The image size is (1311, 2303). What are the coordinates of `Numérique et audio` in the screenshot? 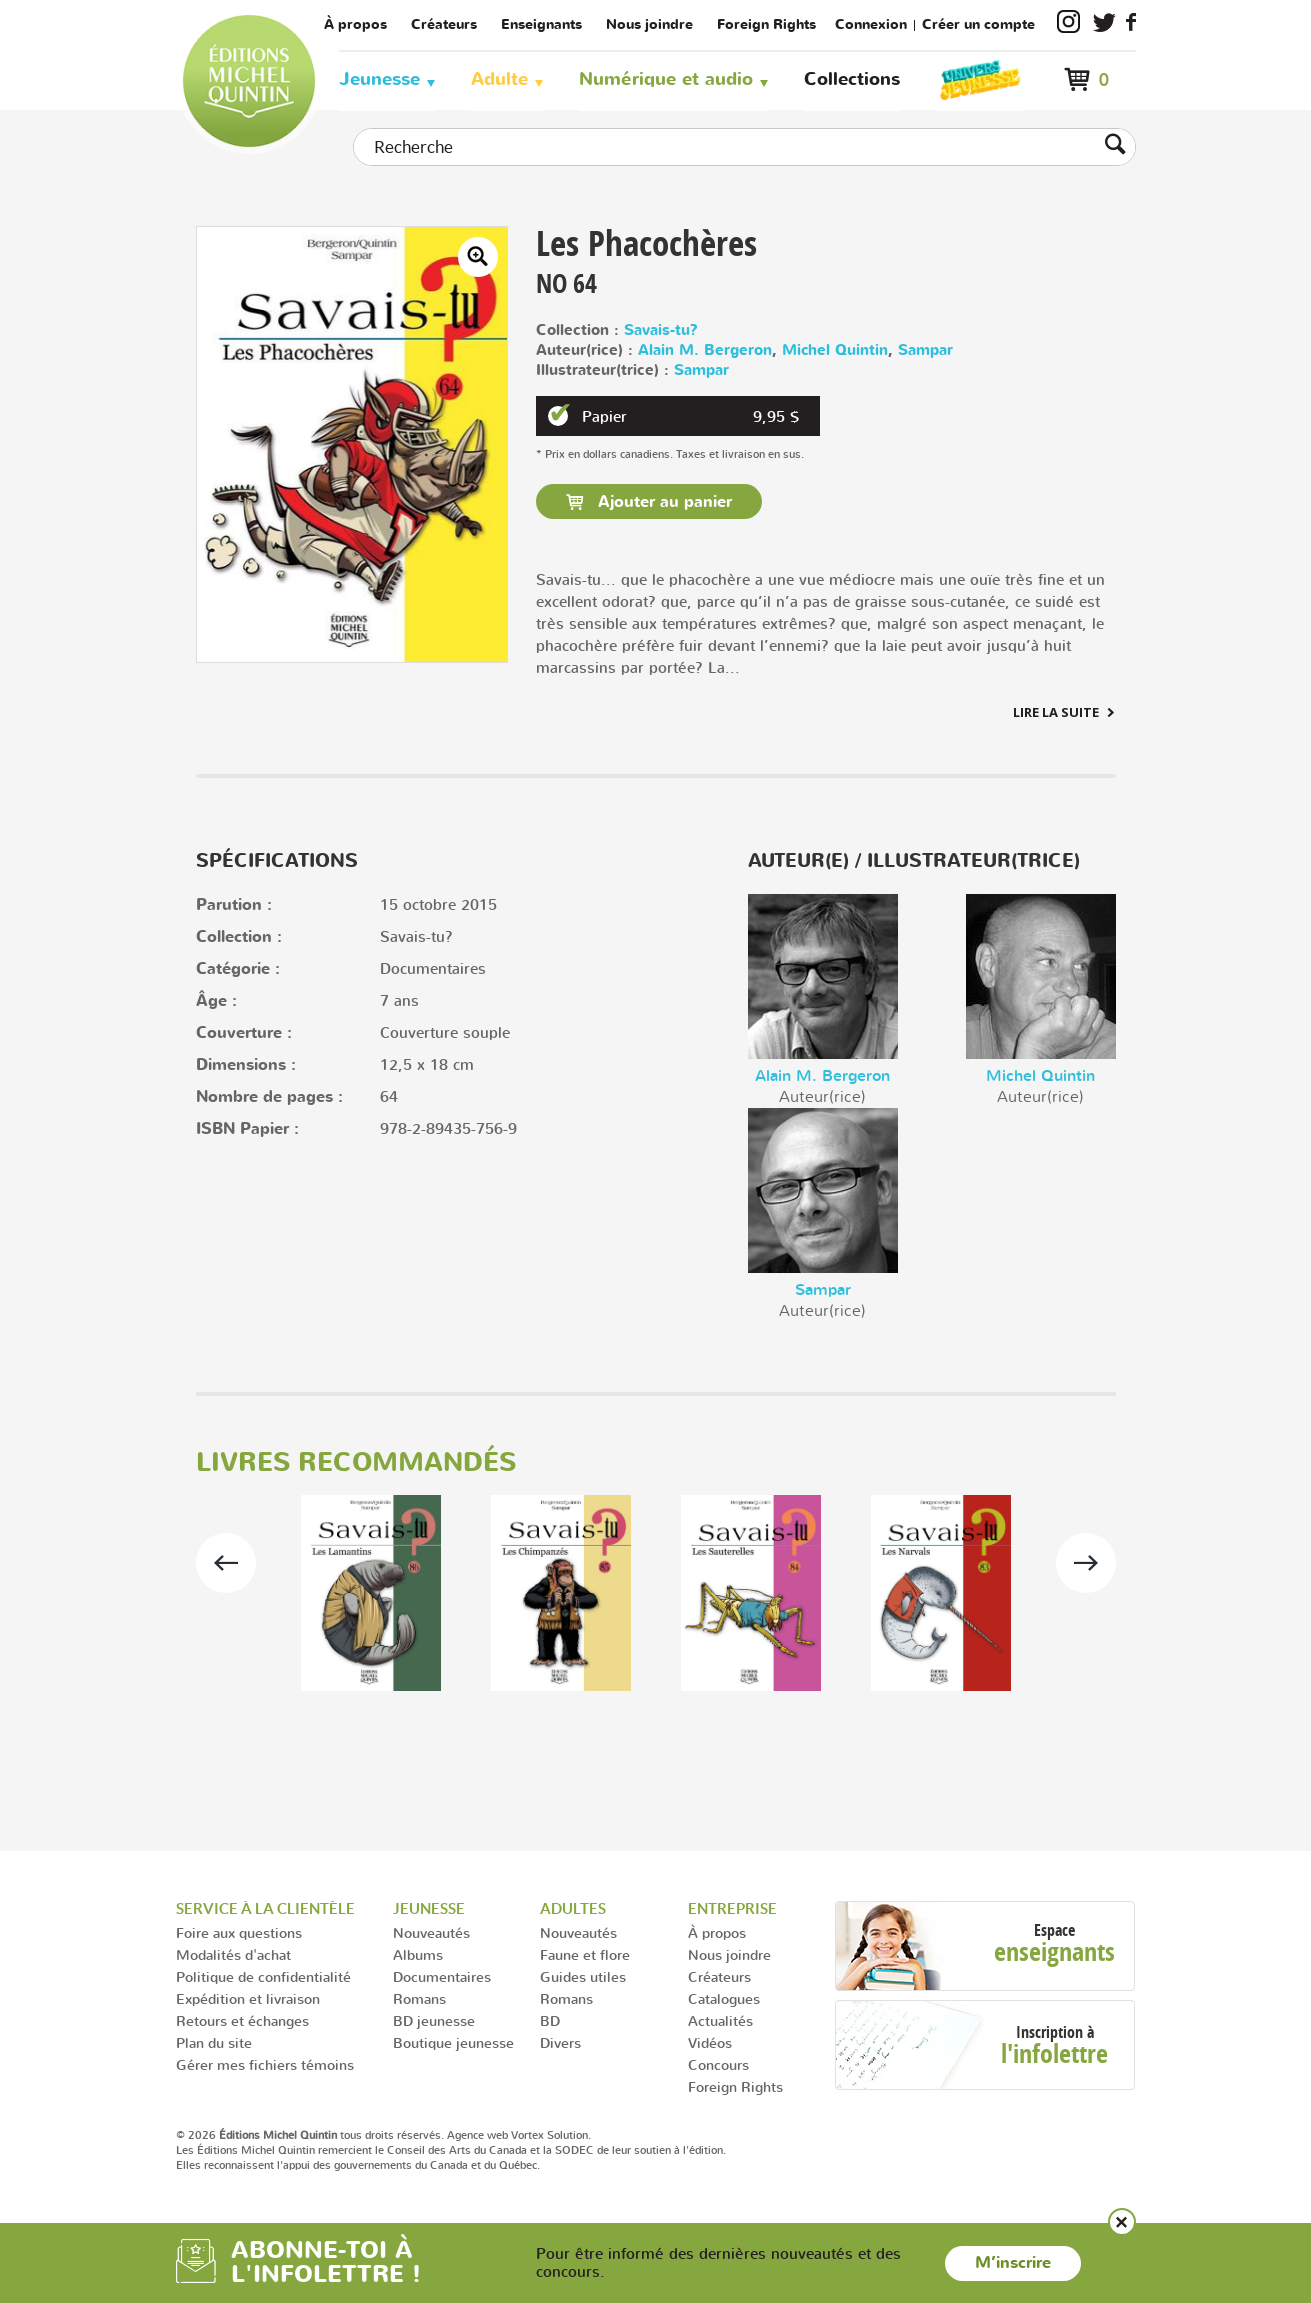 It's located at (666, 79).